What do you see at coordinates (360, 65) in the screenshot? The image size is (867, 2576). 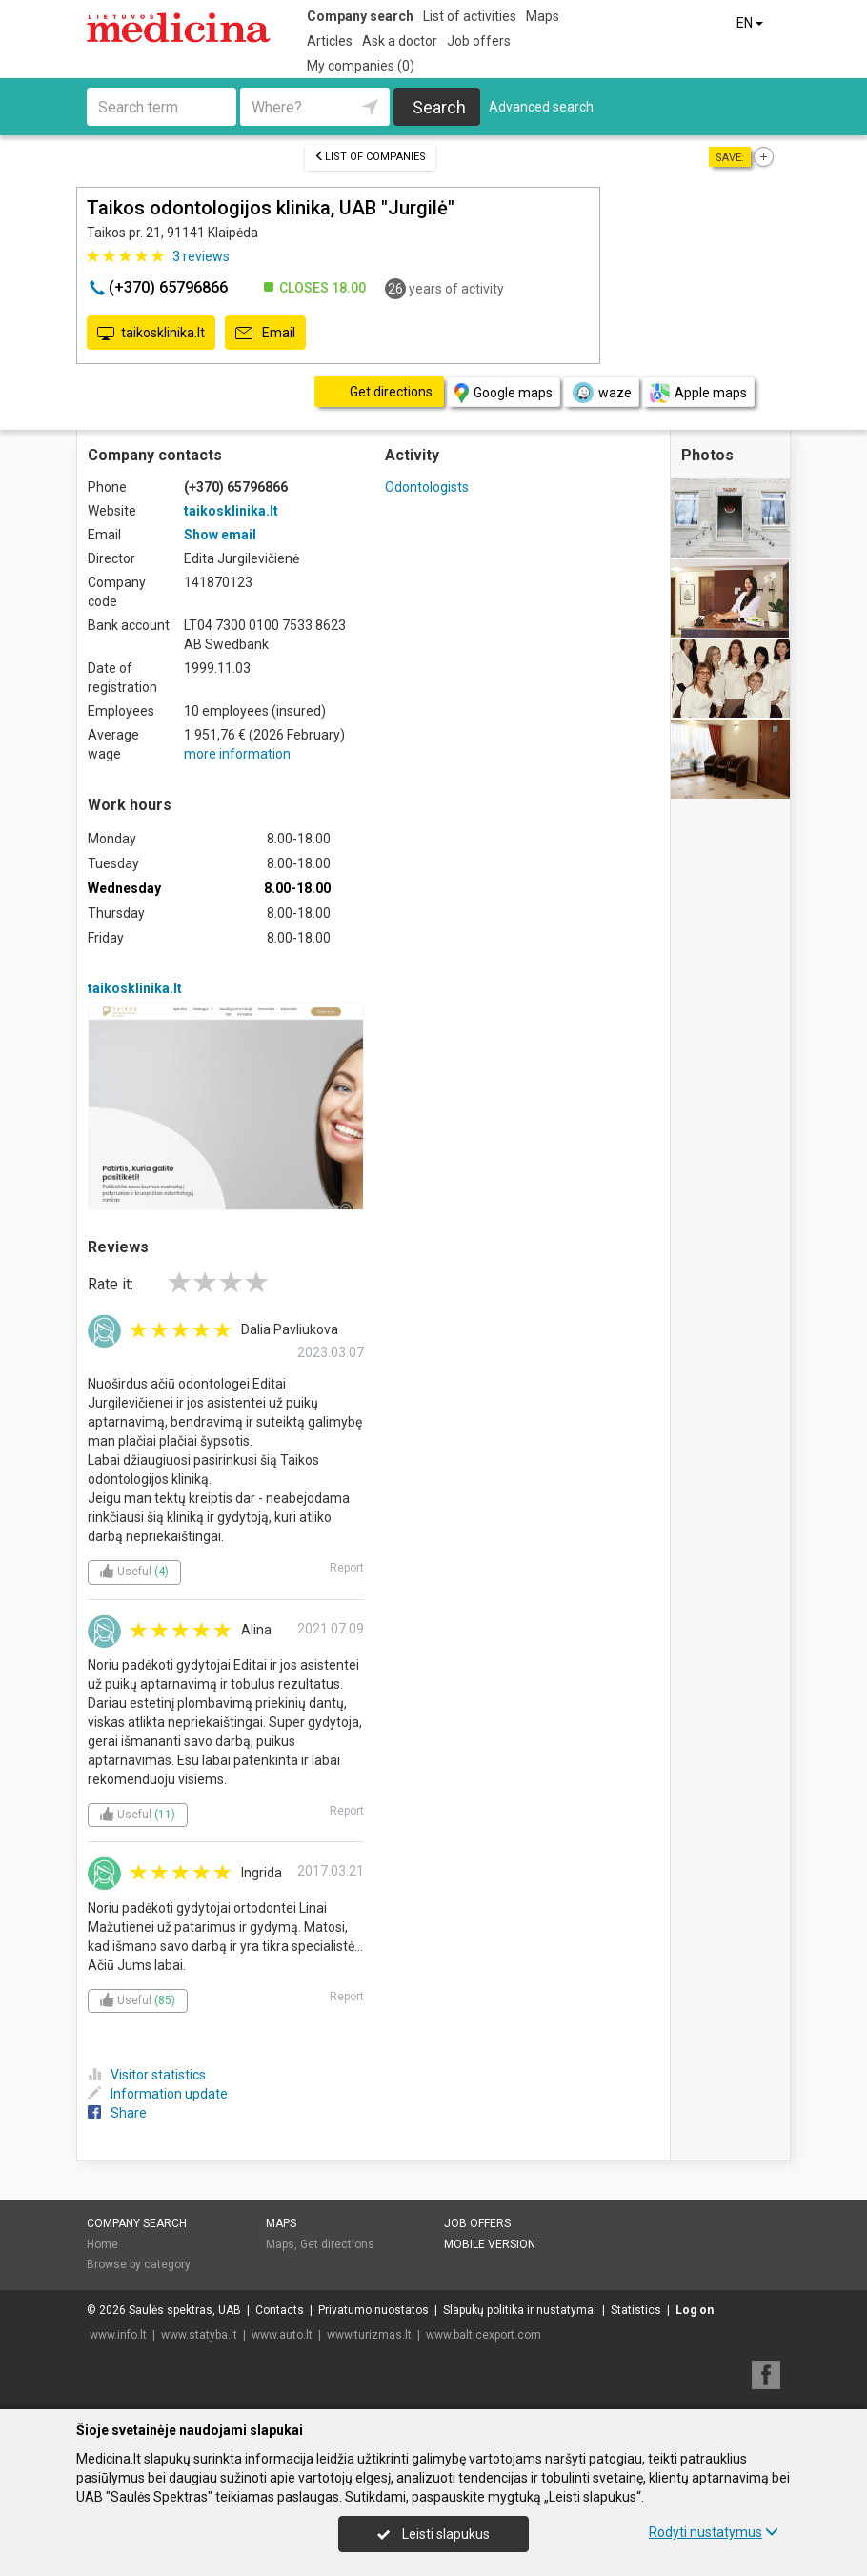 I see `My companies` at bounding box center [360, 65].